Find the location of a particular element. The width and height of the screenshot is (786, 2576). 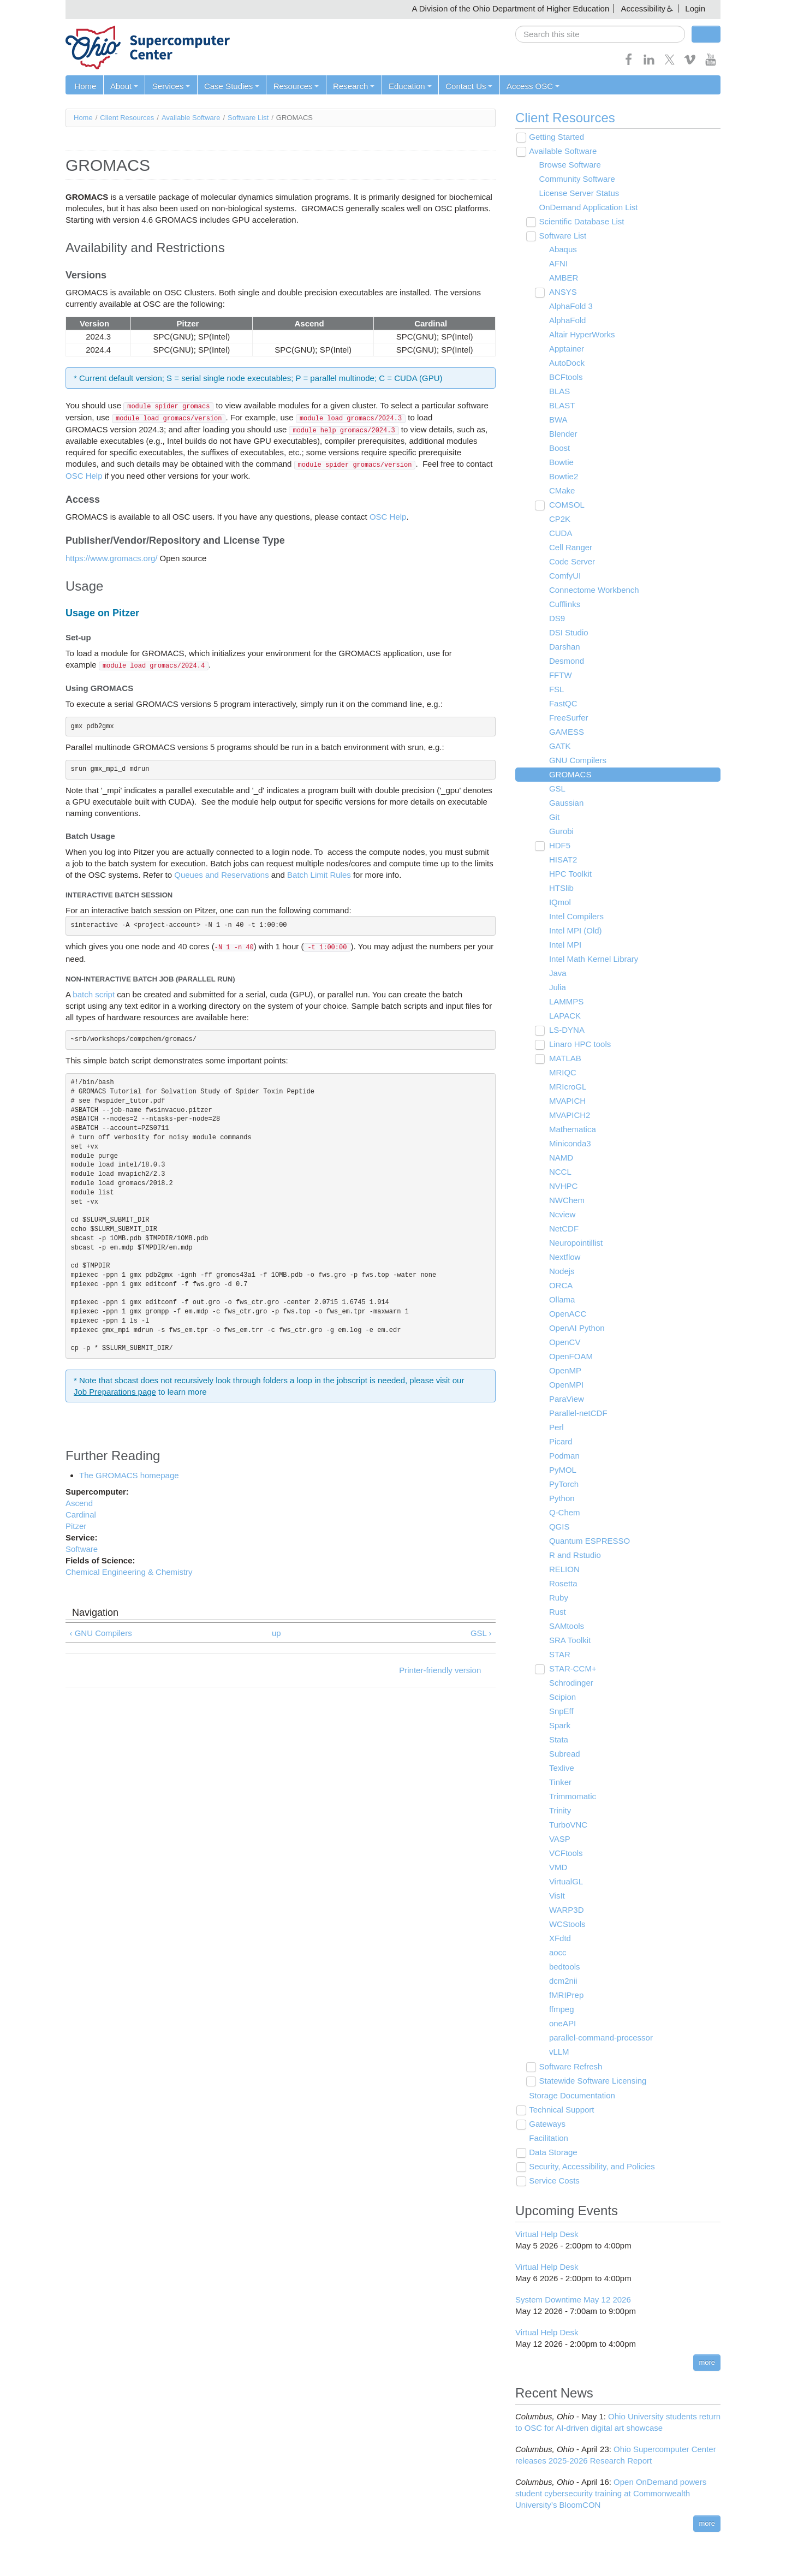

Getting Started is located at coordinates (555, 137).